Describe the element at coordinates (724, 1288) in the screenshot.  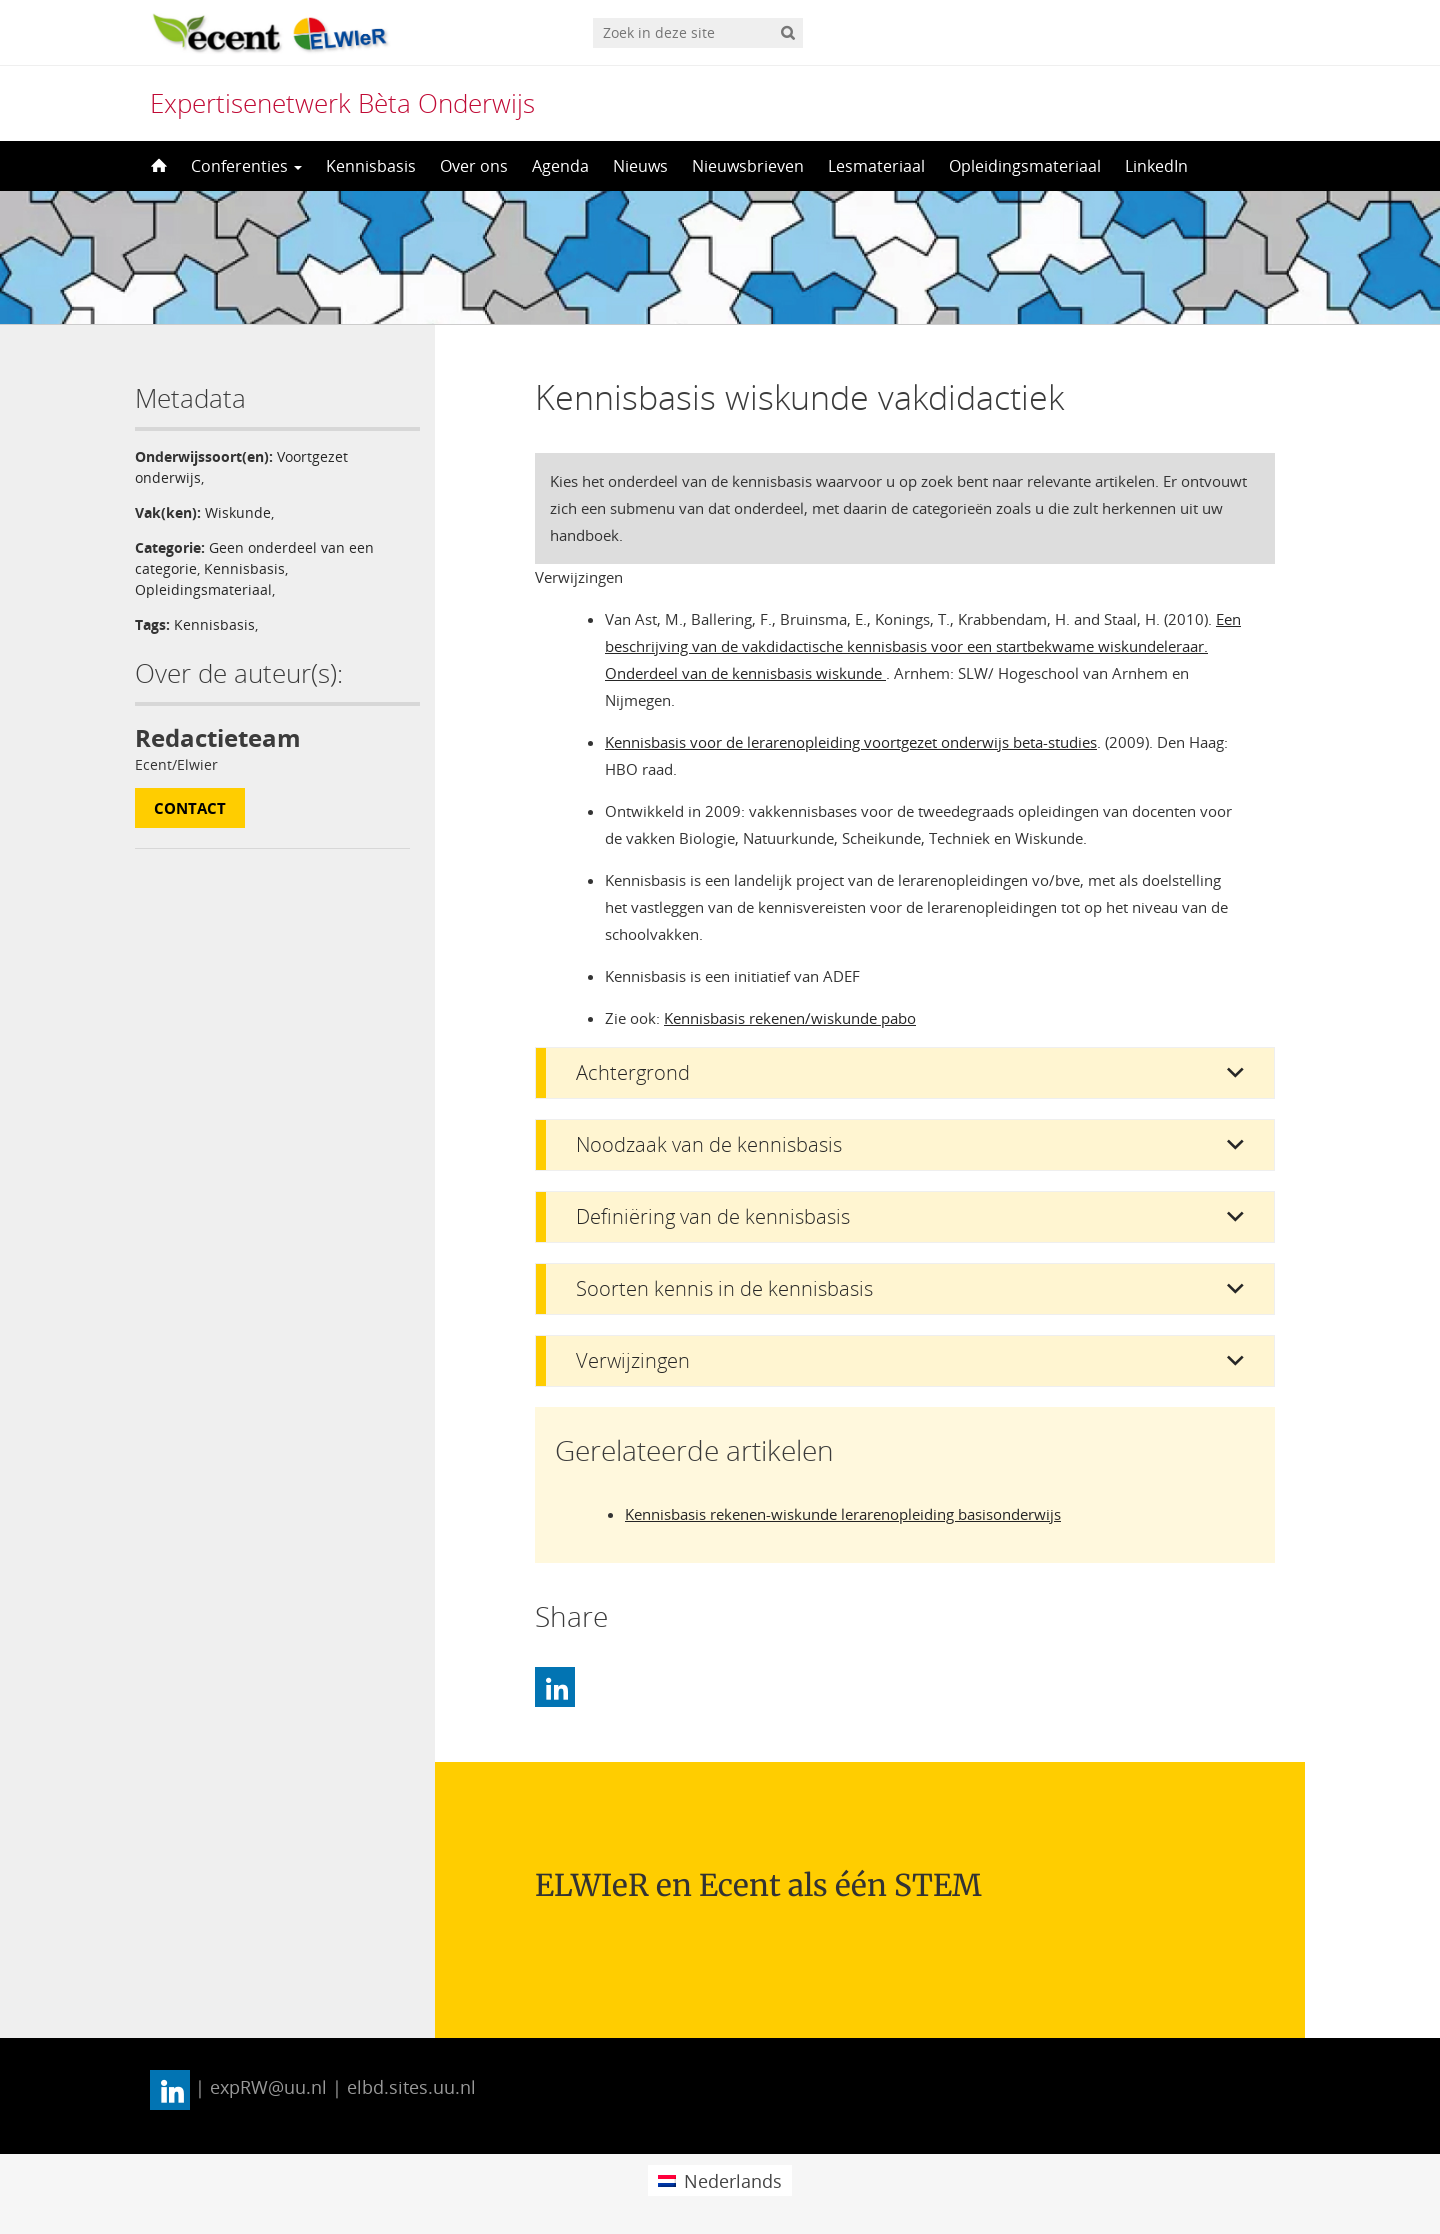
I see `Soorten kennis in de kennisbasis` at that location.